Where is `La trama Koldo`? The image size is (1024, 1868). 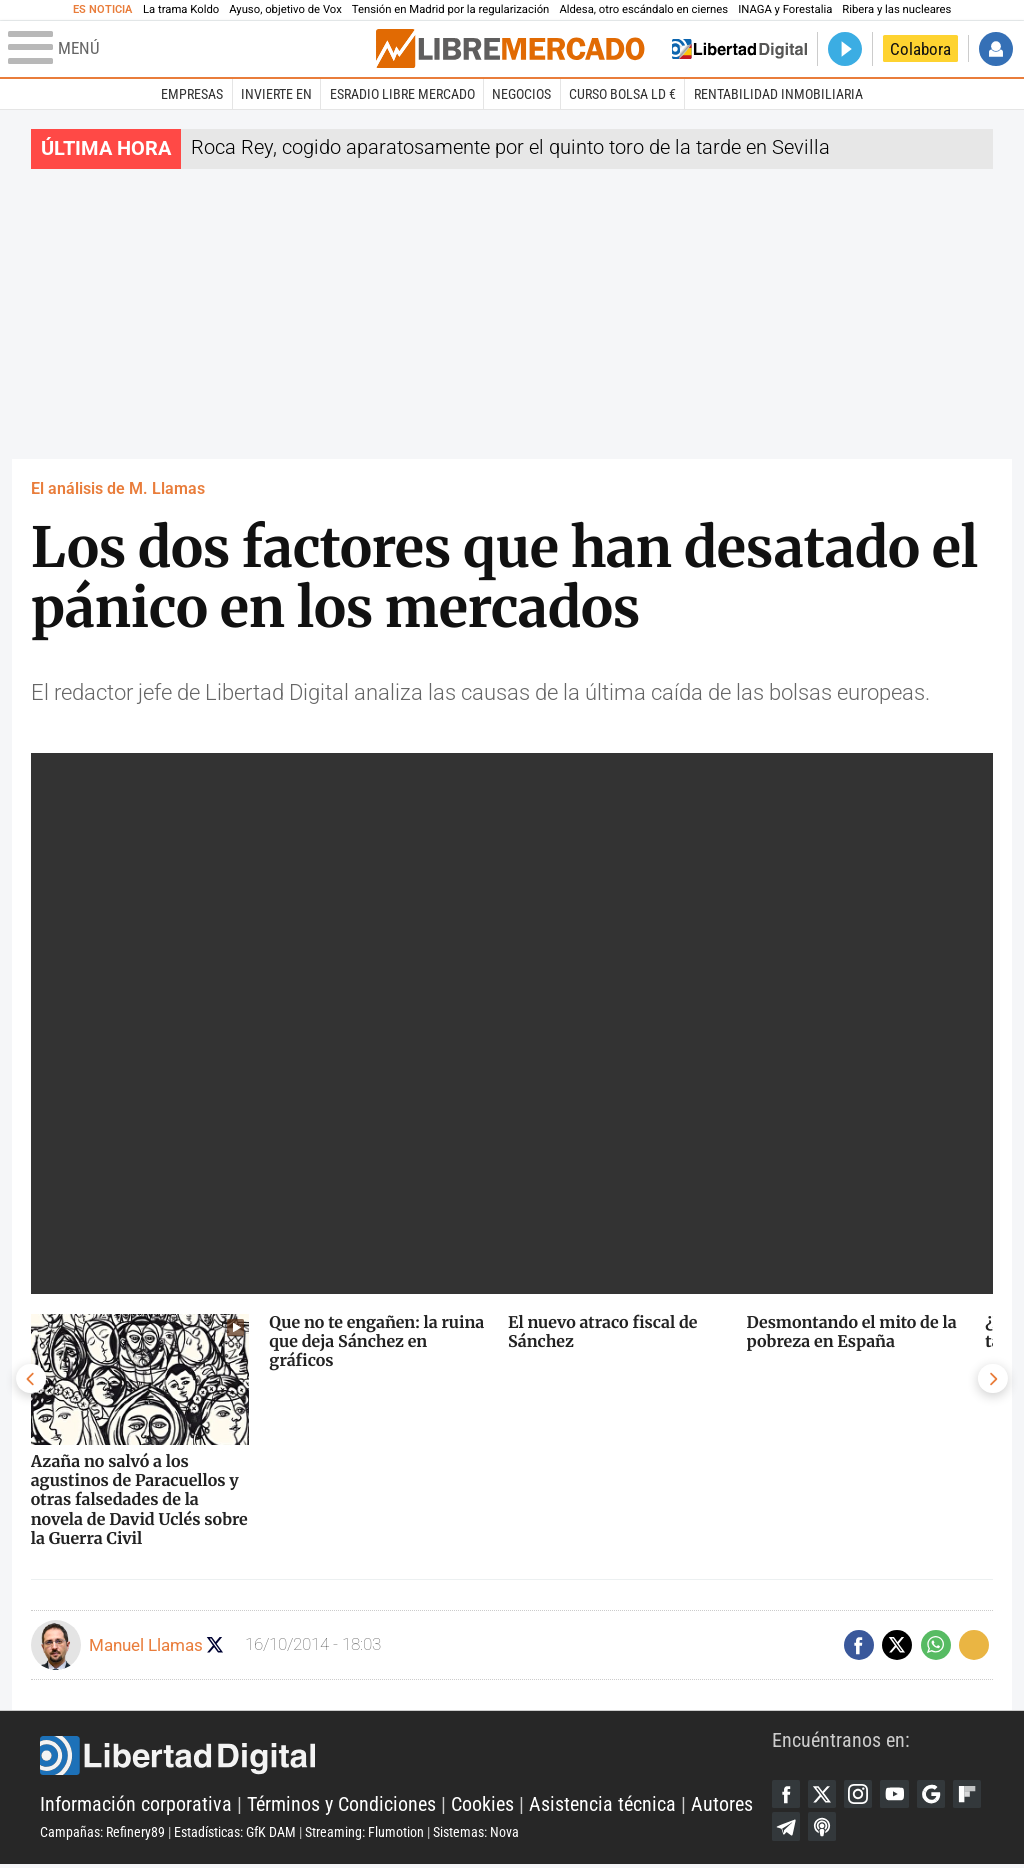
La trama Koldo is located at coordinates (181, 9).